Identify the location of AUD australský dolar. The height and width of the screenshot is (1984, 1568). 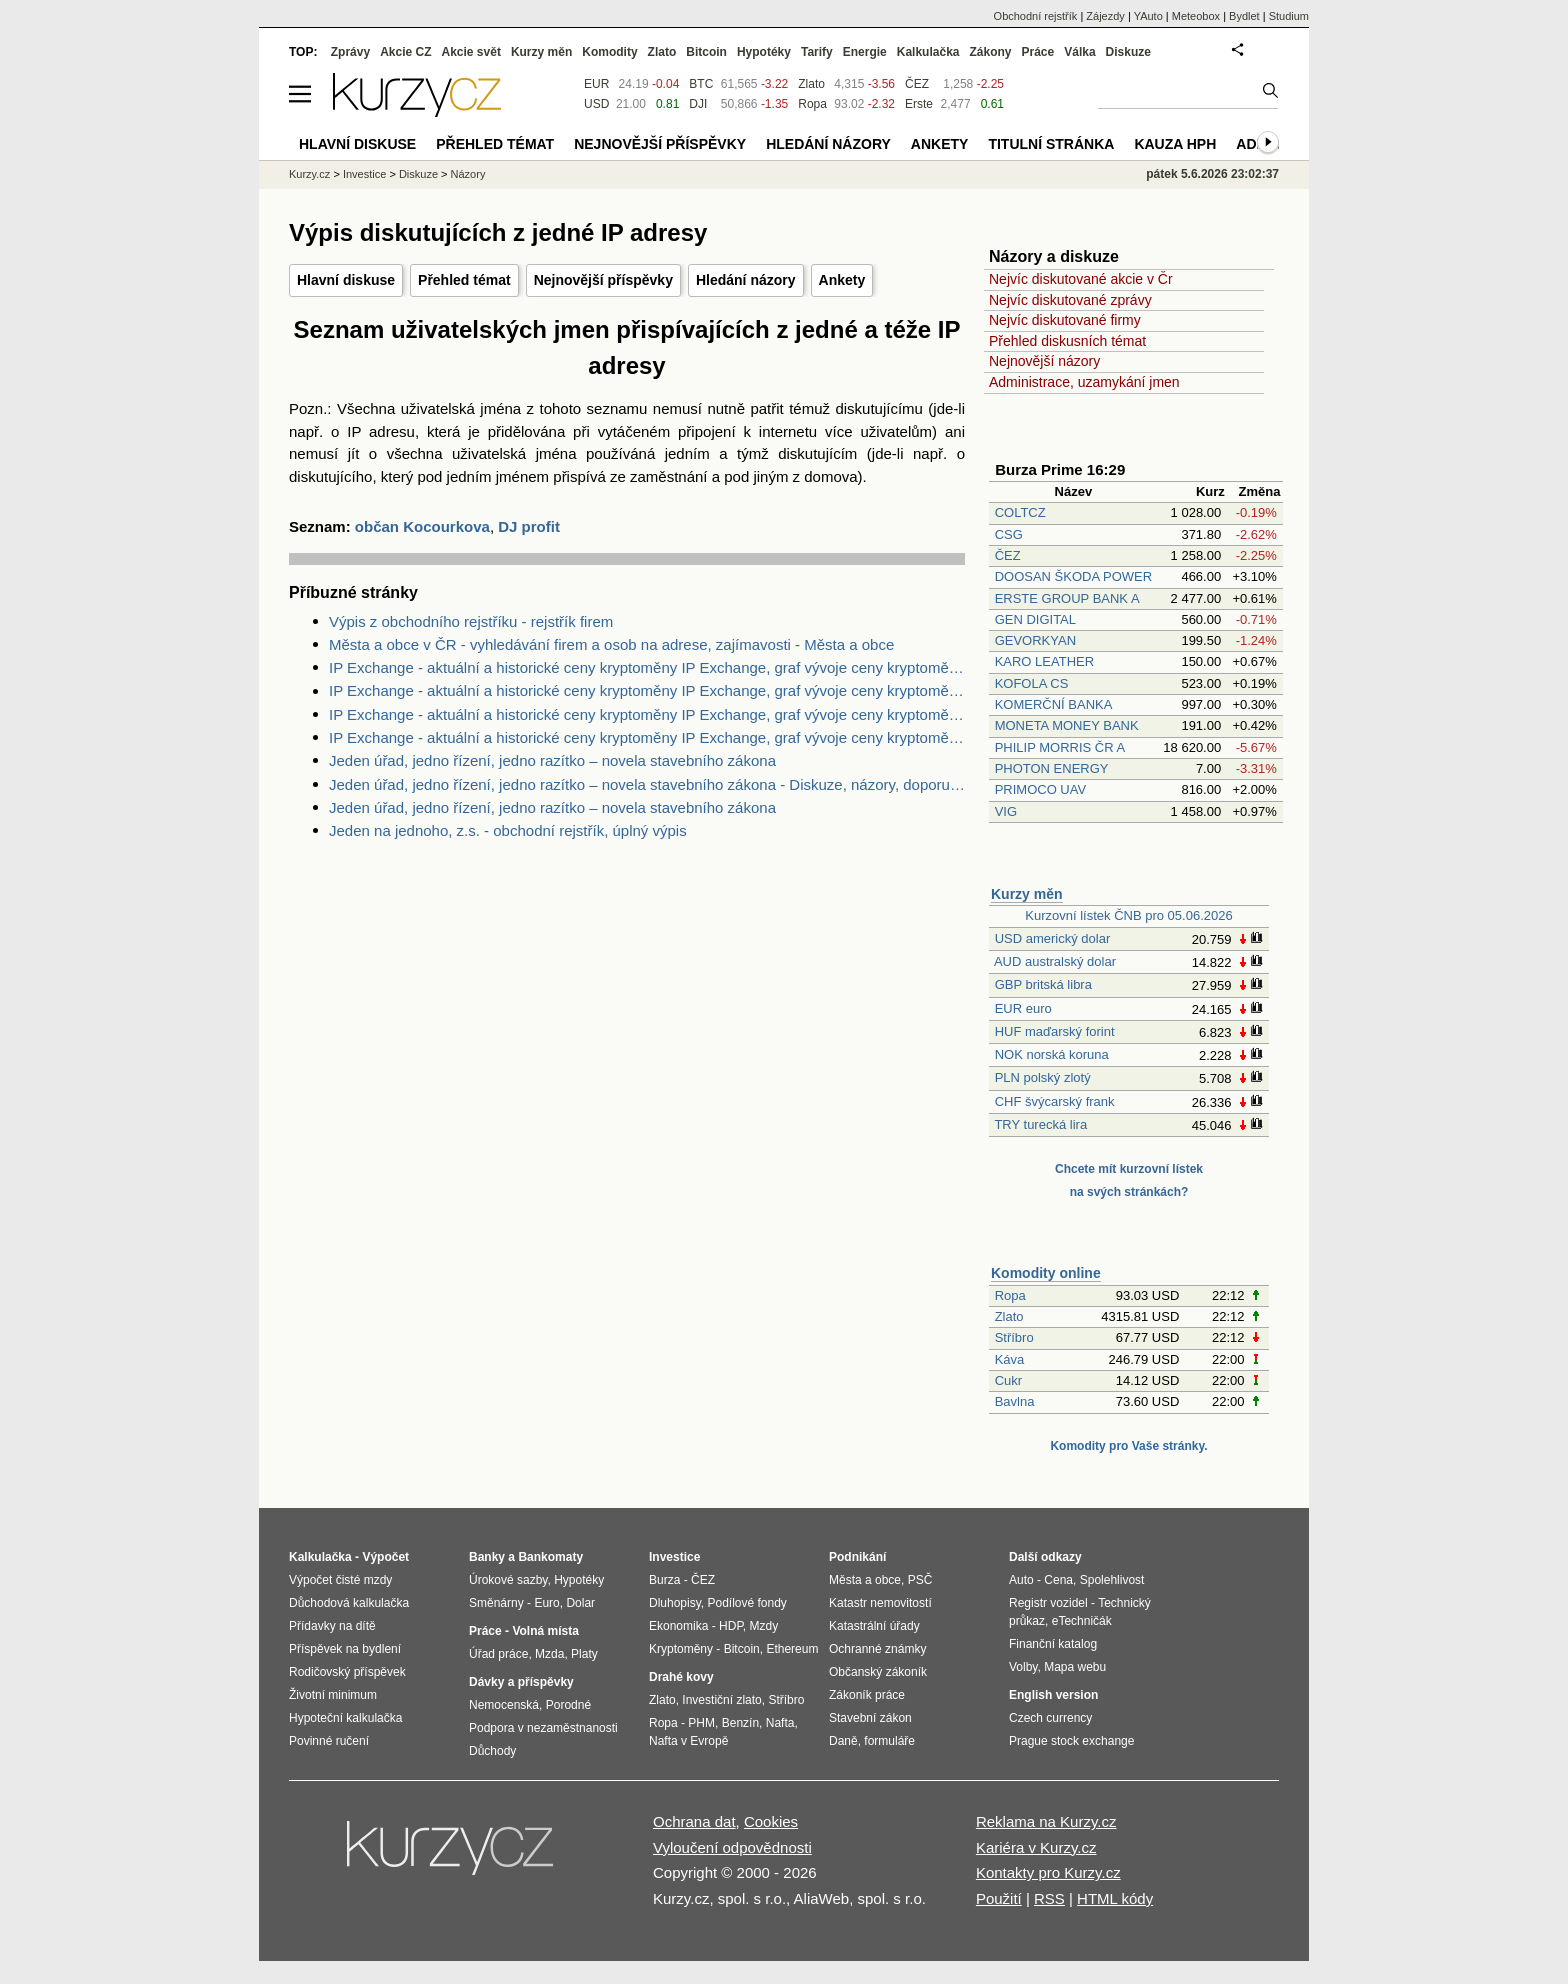
(1055, 961).